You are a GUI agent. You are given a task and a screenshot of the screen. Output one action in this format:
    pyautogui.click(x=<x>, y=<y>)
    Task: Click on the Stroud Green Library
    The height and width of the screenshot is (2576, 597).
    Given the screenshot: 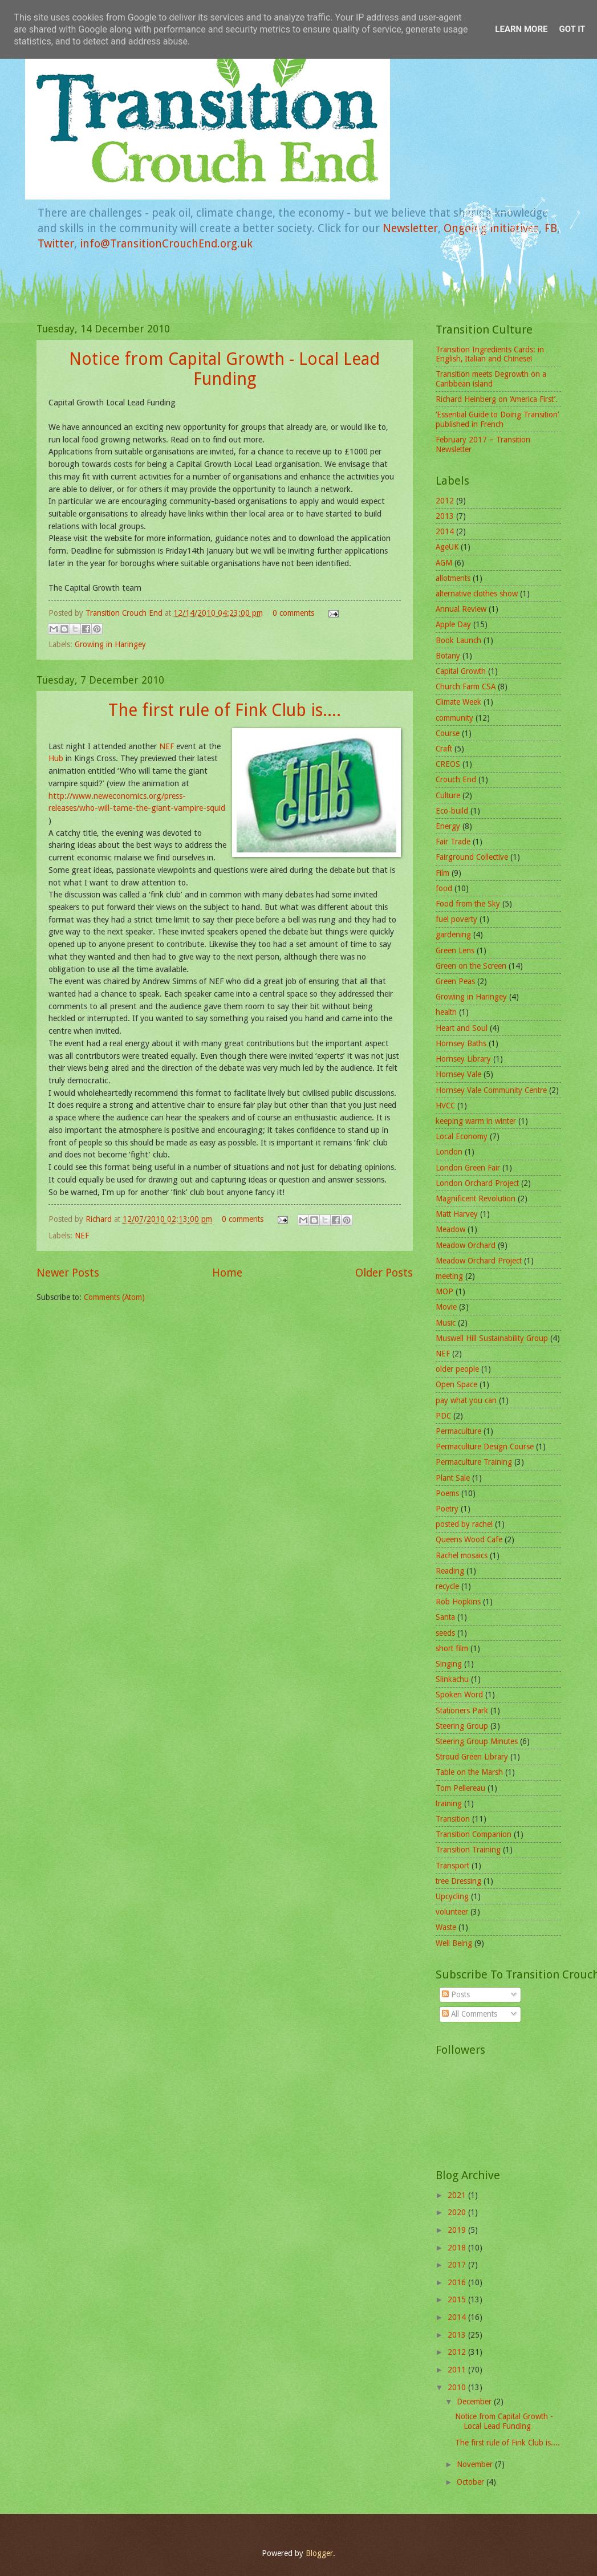 What is the action you would take?
    pyautogui.click(x=472, y=1756)
    